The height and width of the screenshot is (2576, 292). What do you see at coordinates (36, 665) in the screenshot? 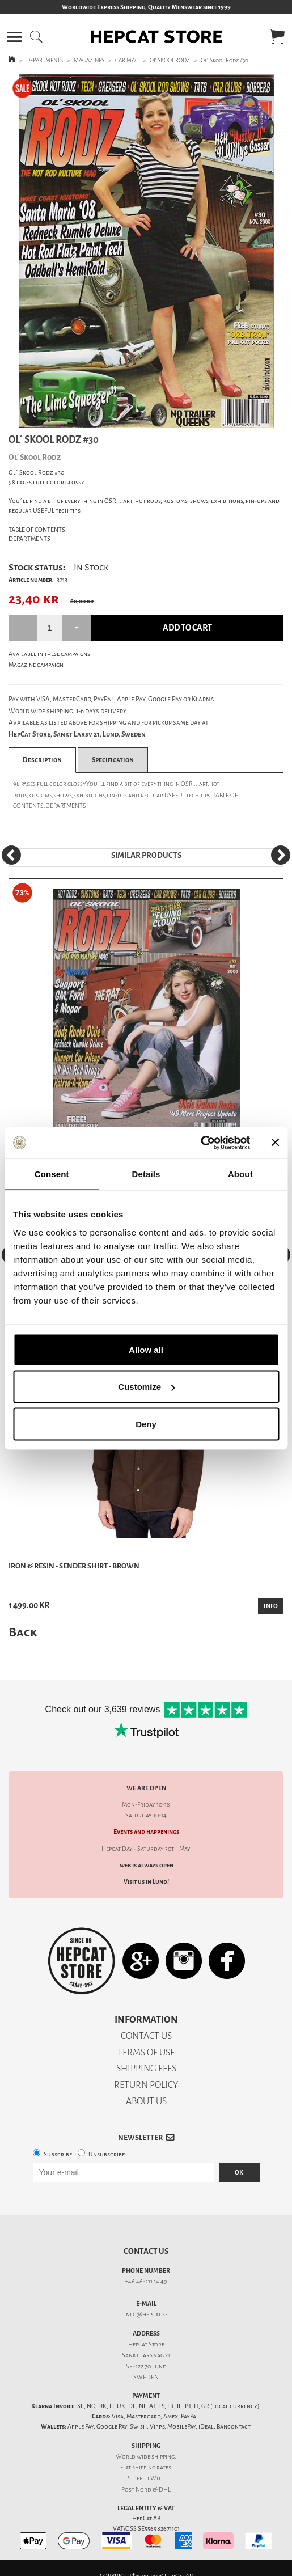
I see `Magazine campaign` at bounding box center [36, 665].